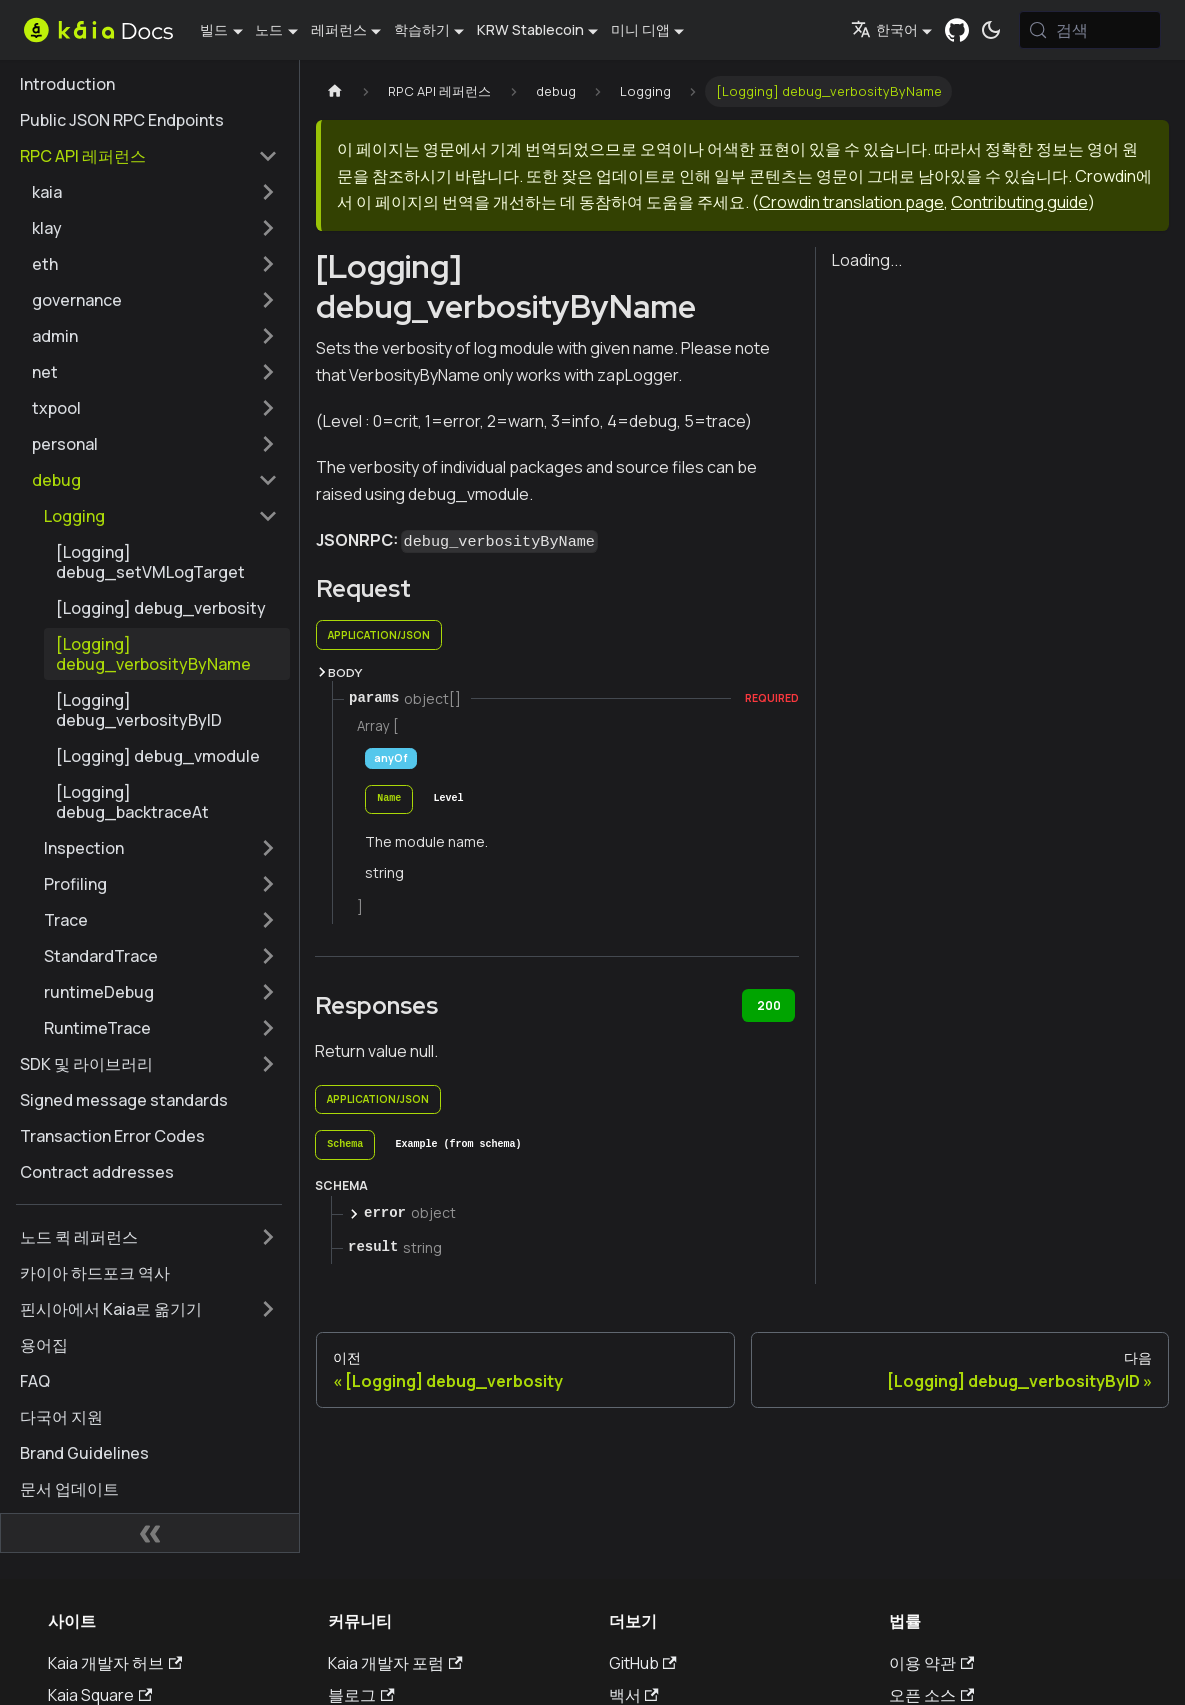  Describe the element at coordinates (422, 29) in the screenshot. I see `학습하기 [button]` at that location.